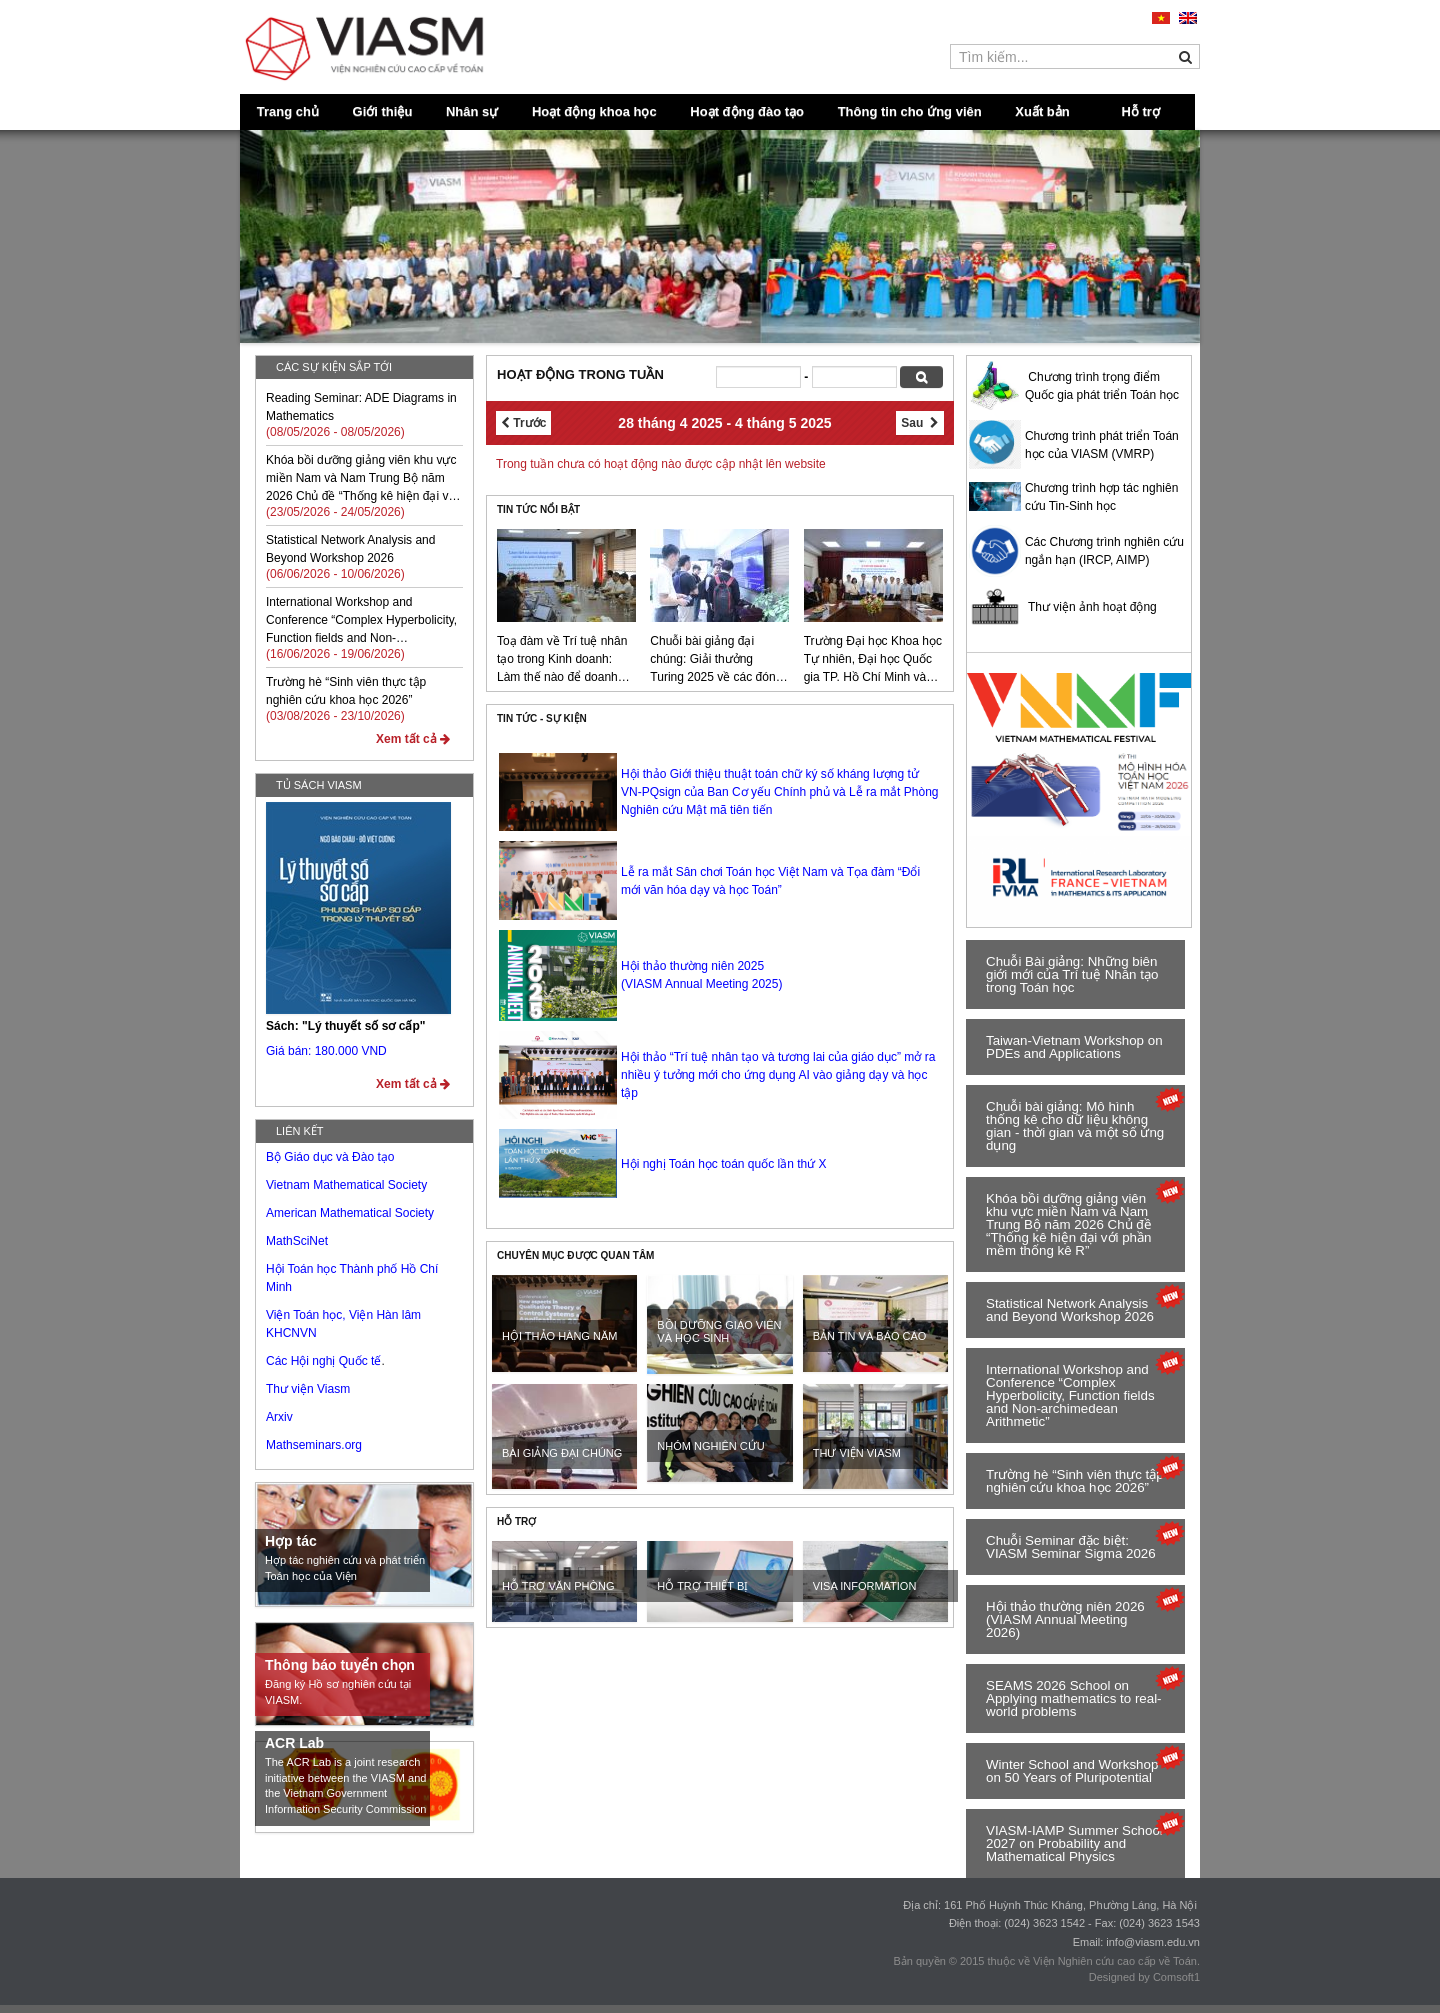 Image resolution: width=1440 pixels, height=2013 pixels. Describe the element at coordinates (1074, 1047) in the screenshot. I see `Taiwan-Vietnam Workshop on PDEs and Applications` at that location.